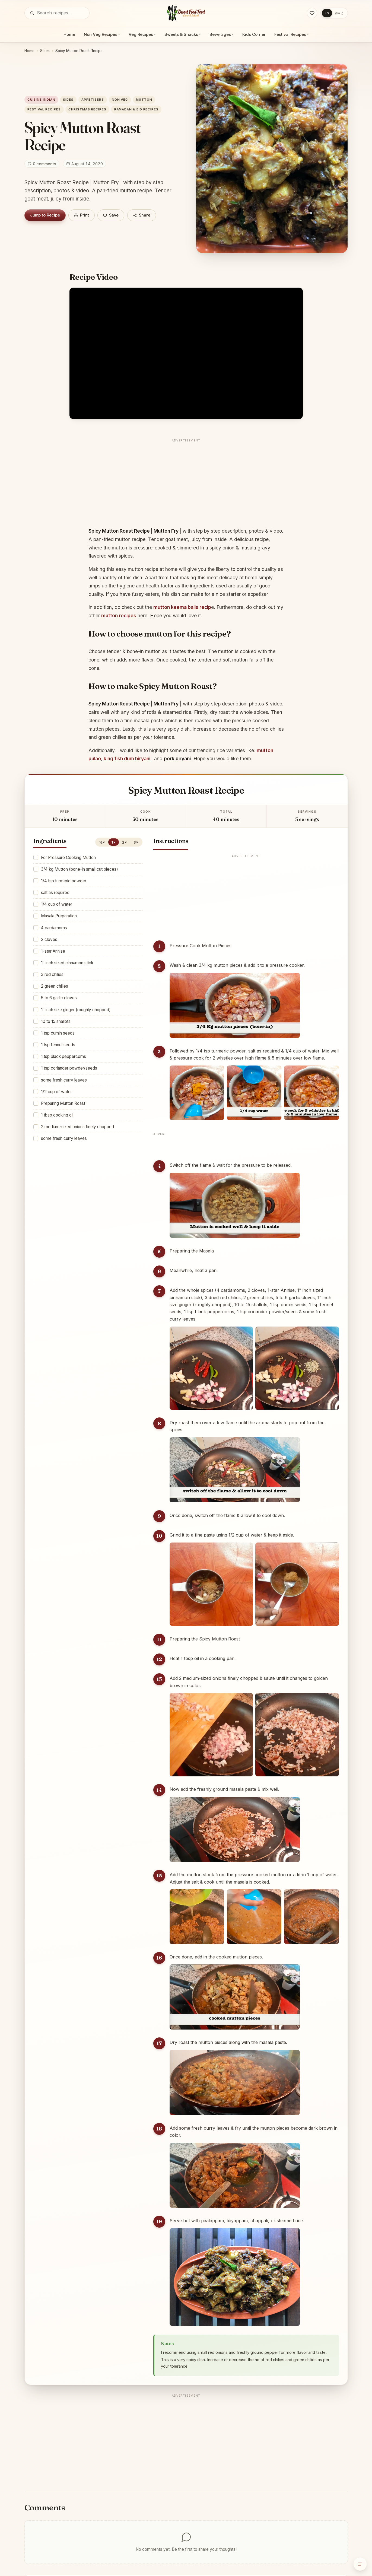 The width and height of the screenshot is (372, 2576). I want to click on mutton recipes, so click(118, 615).